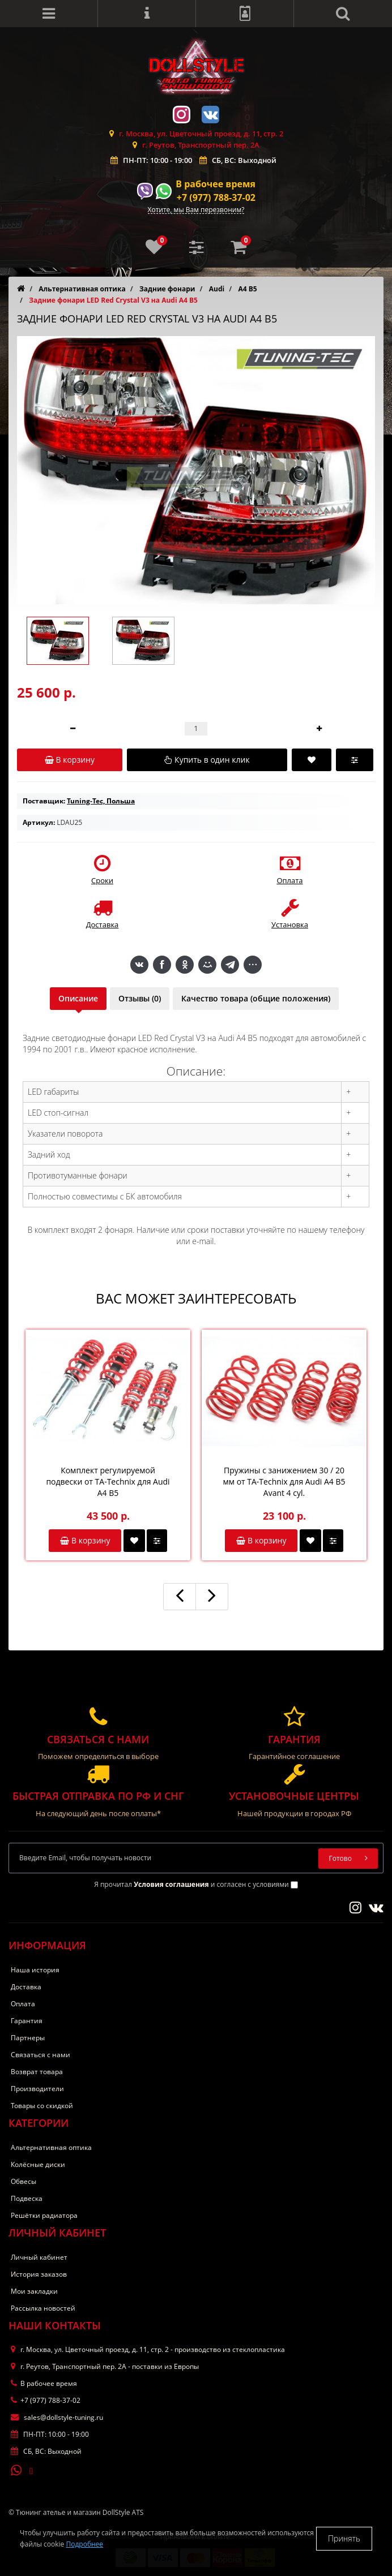 The width and height of the screenshot is (392, 2576). Describe the element at coordinates (44, 2215) in the screenshot. I see `Решётки радиатора` at that location.